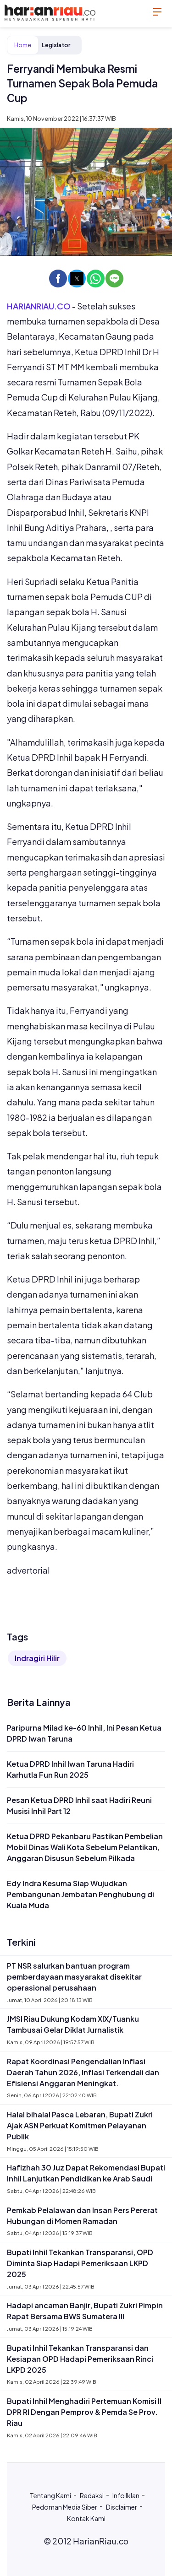  Describe the element at coordinates (80, 1894) in the screenshot. I see `Edy Indra Kesuma Siap Wujudkan Pembangunan Jembatan Penghubung di Kuala Muda` at that location.